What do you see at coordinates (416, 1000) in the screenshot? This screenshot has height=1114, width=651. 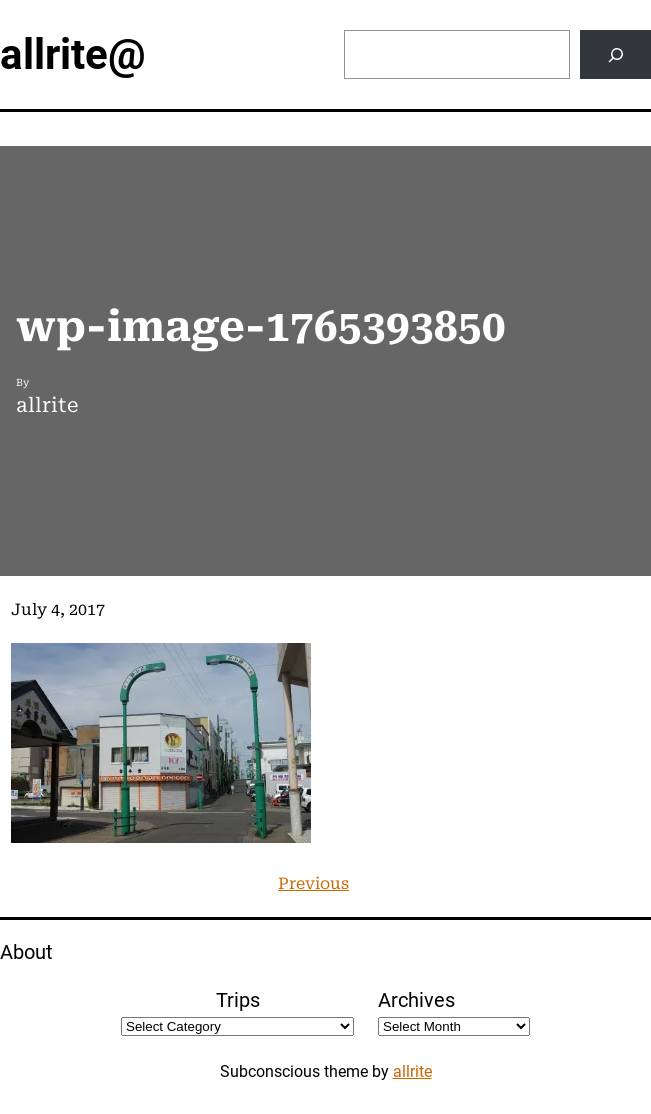 I see `Archives` at bounding box center [416, 1000].